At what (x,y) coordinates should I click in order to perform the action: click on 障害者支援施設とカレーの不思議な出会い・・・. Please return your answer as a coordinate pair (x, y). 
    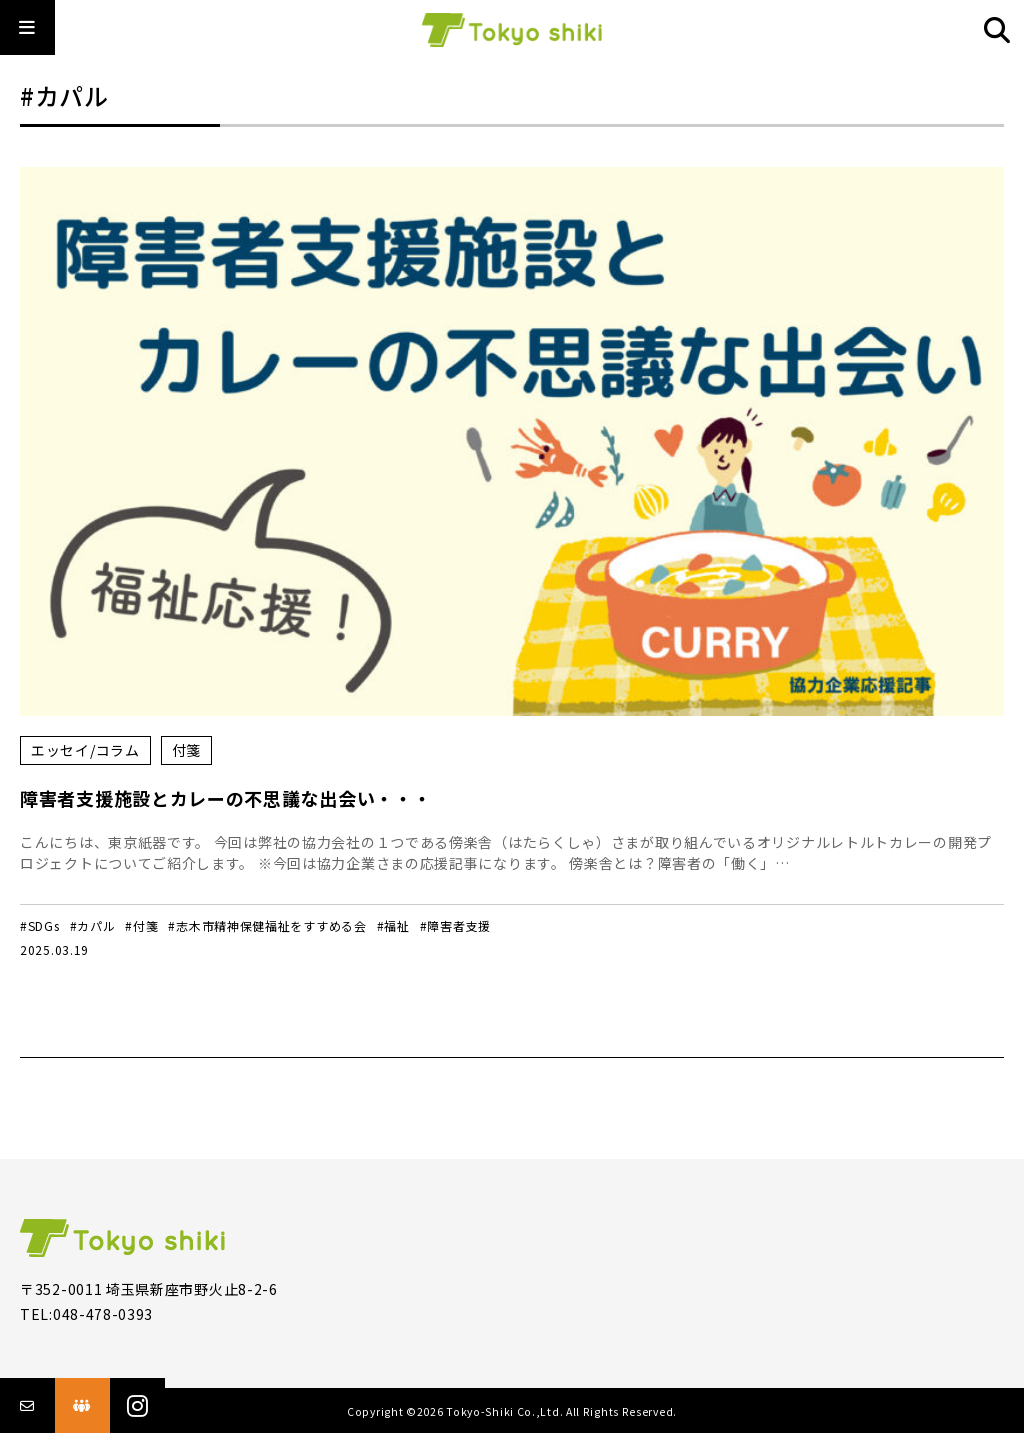
    Looking at the image, I should click on (225, 798).